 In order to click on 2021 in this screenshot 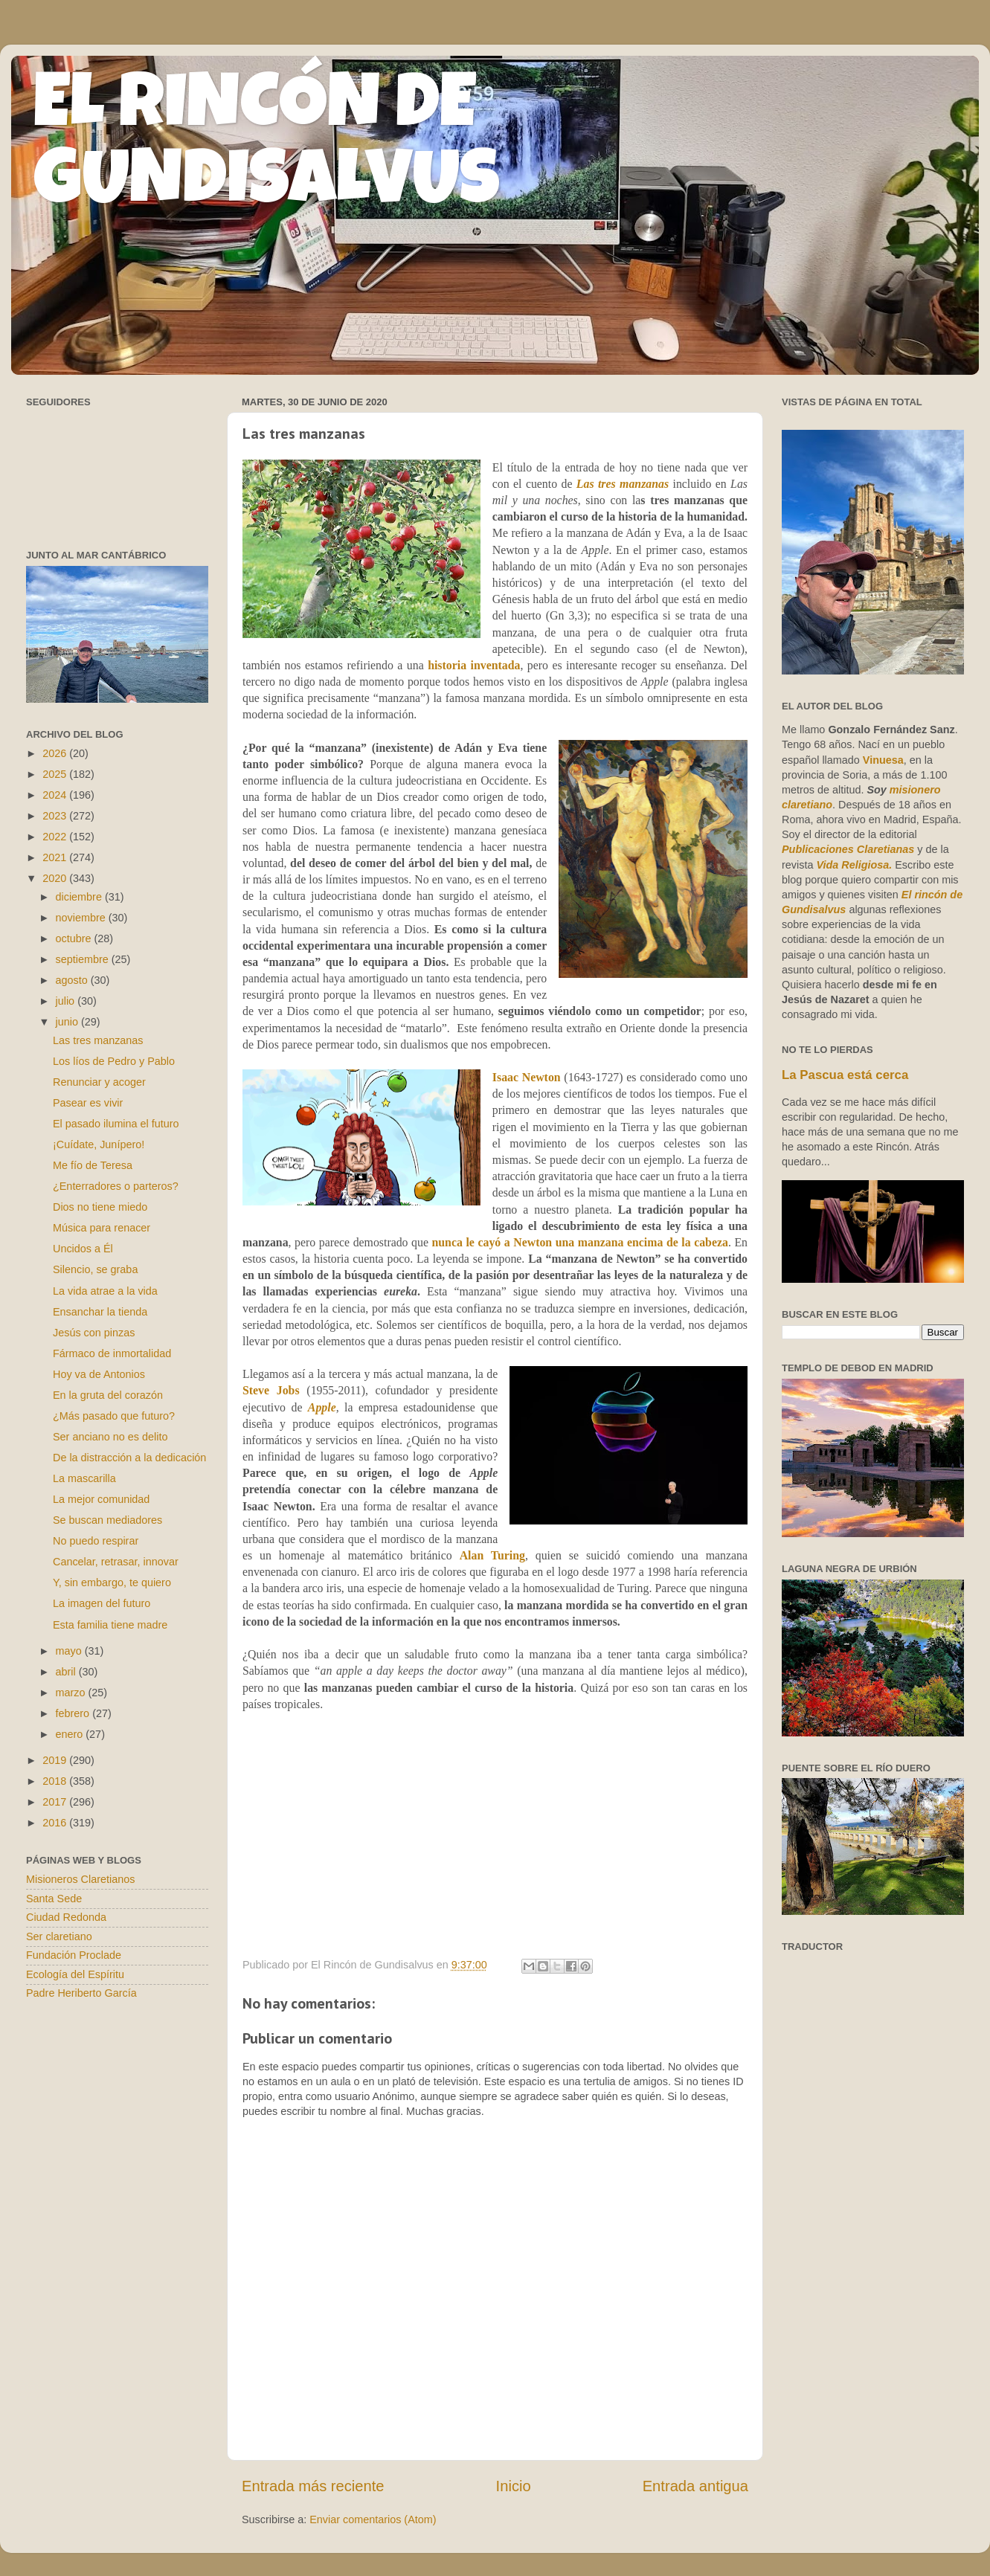, I will do `click(55, 857)`.